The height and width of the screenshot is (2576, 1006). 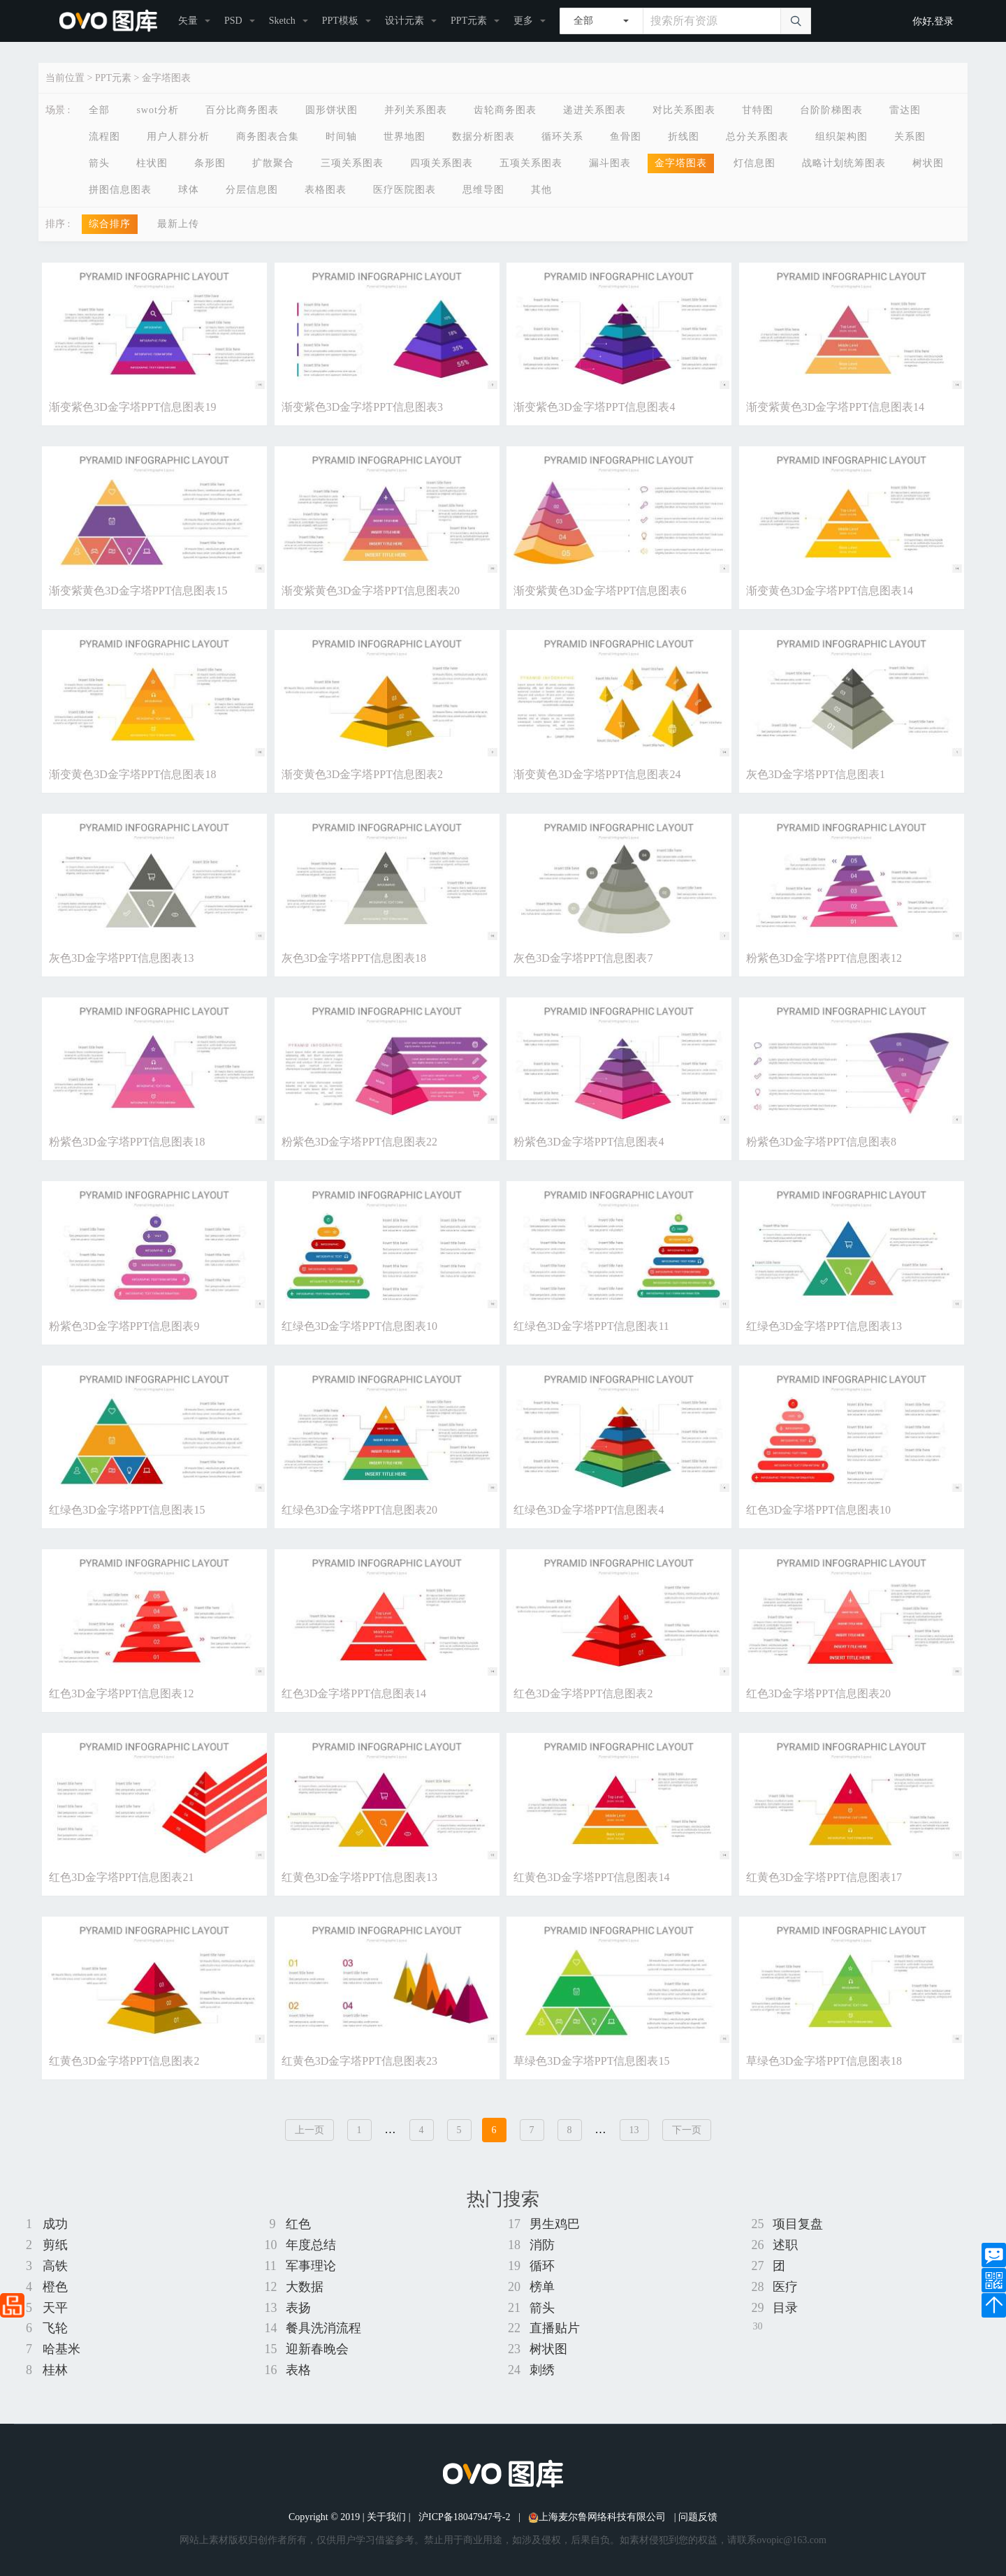 What do you see at coordinates (910, 136) in the screenshot?
I see `关系图` at bounding box center [910, 136].